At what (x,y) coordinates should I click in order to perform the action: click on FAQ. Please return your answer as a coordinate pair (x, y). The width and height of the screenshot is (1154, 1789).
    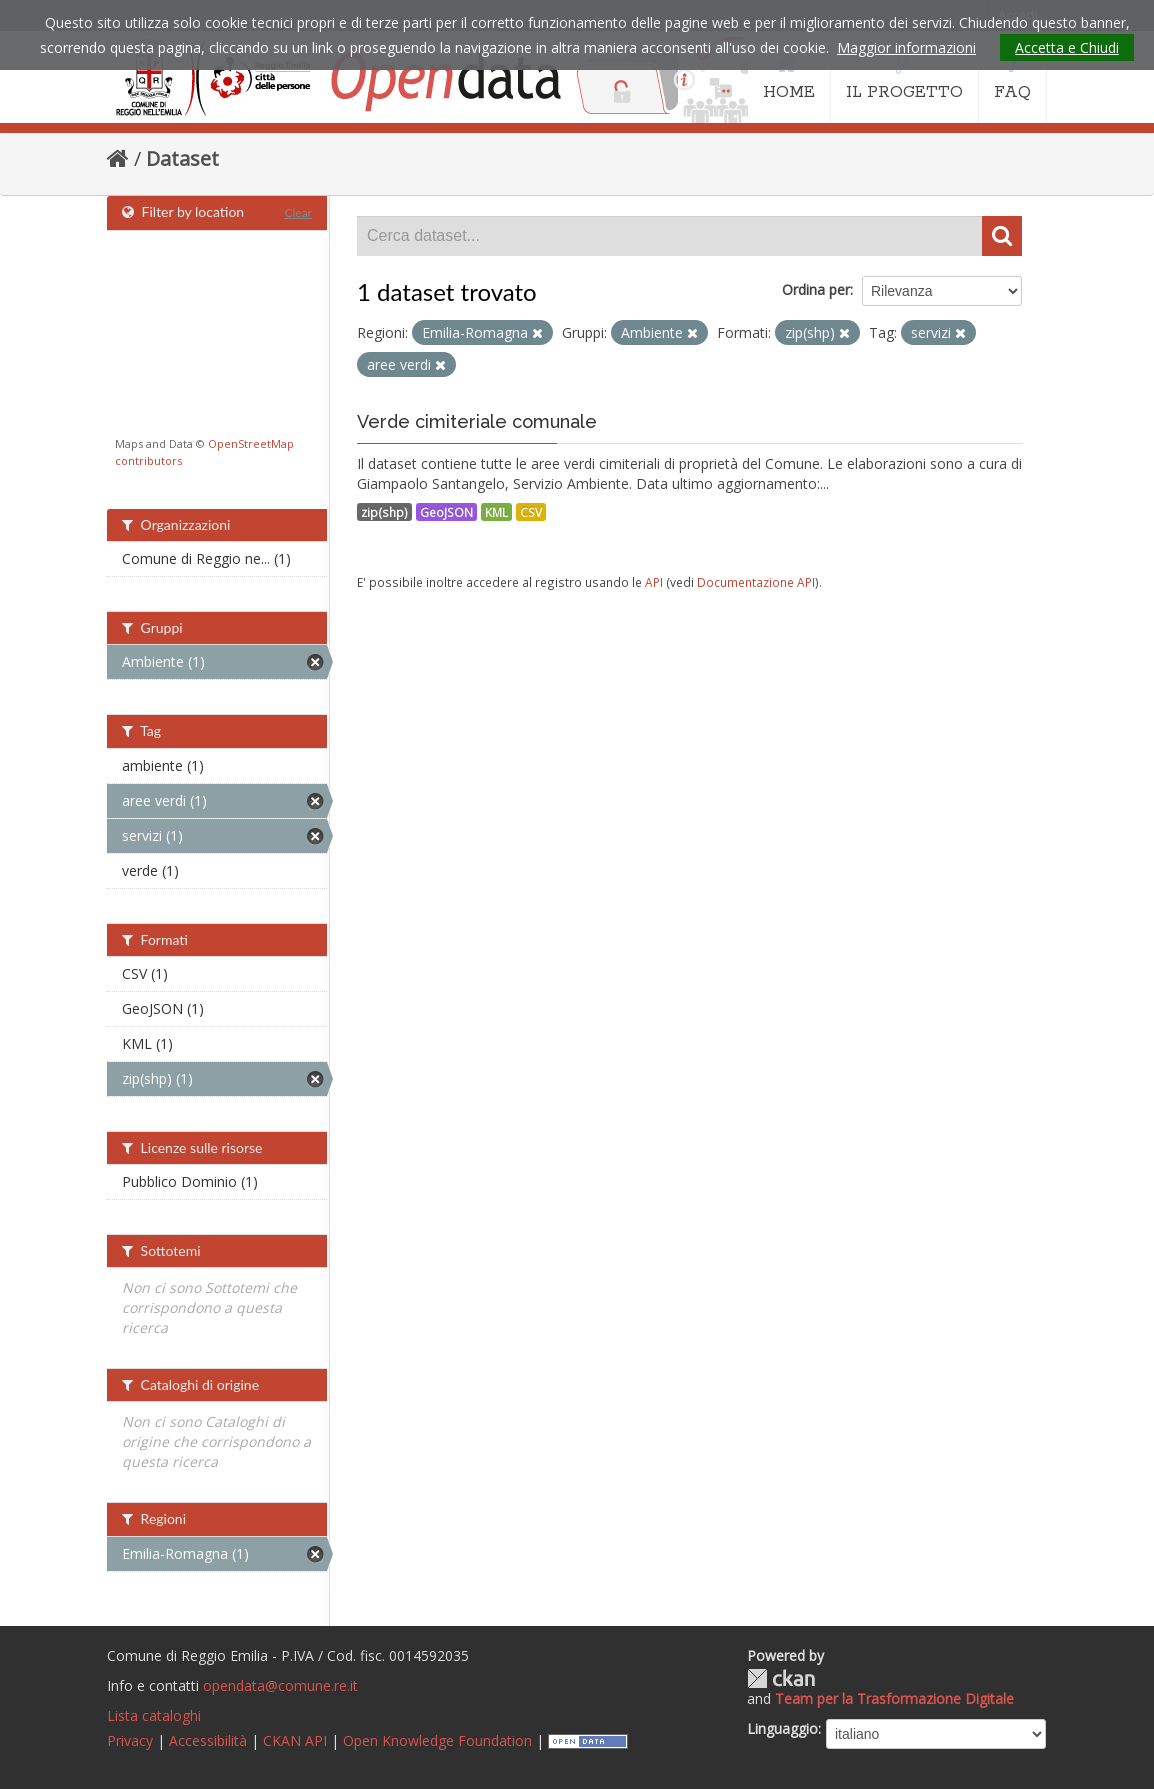
    Looking at the image, I should click on (1012, 78).